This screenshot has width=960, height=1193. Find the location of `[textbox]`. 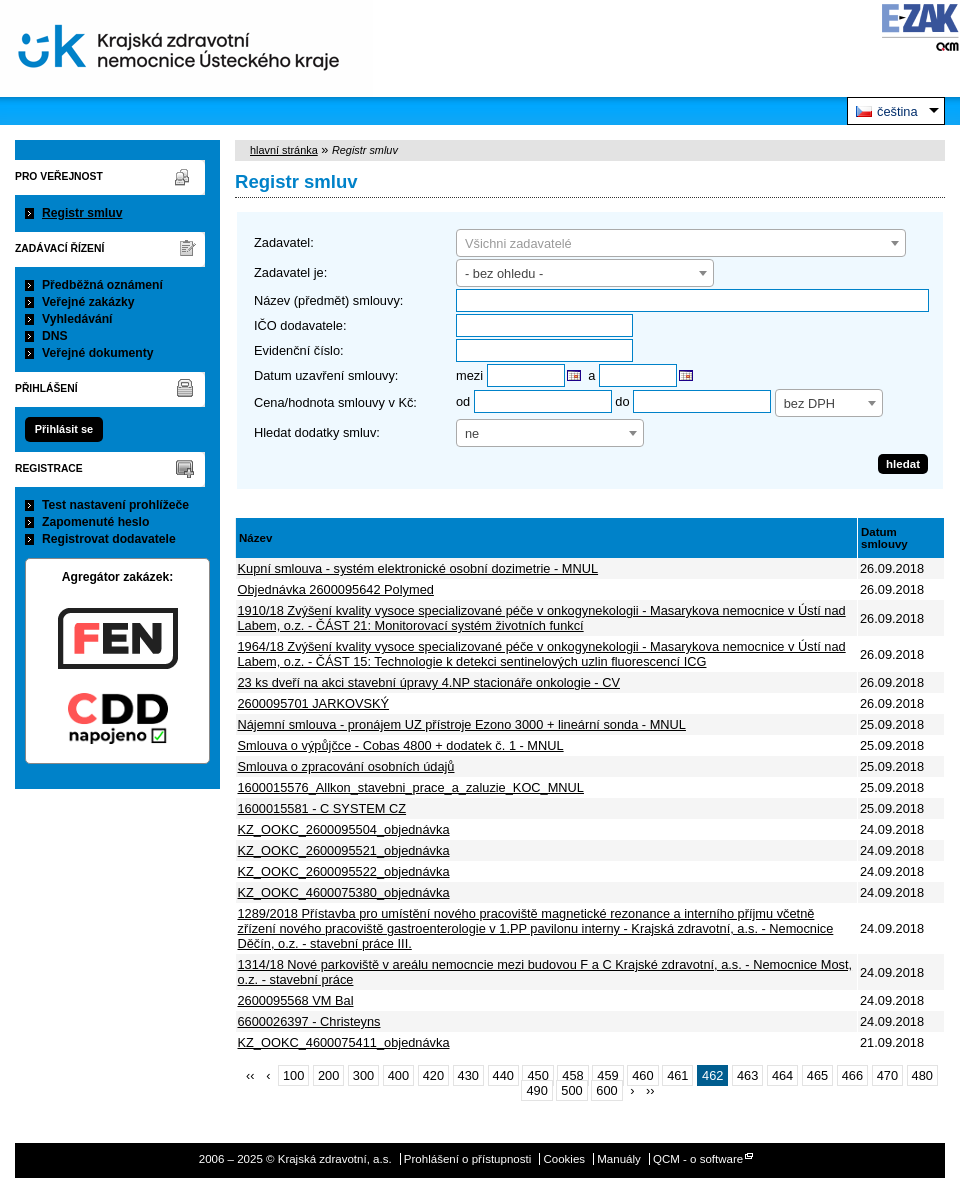

[textbox] is located at coordinates (681, 244).